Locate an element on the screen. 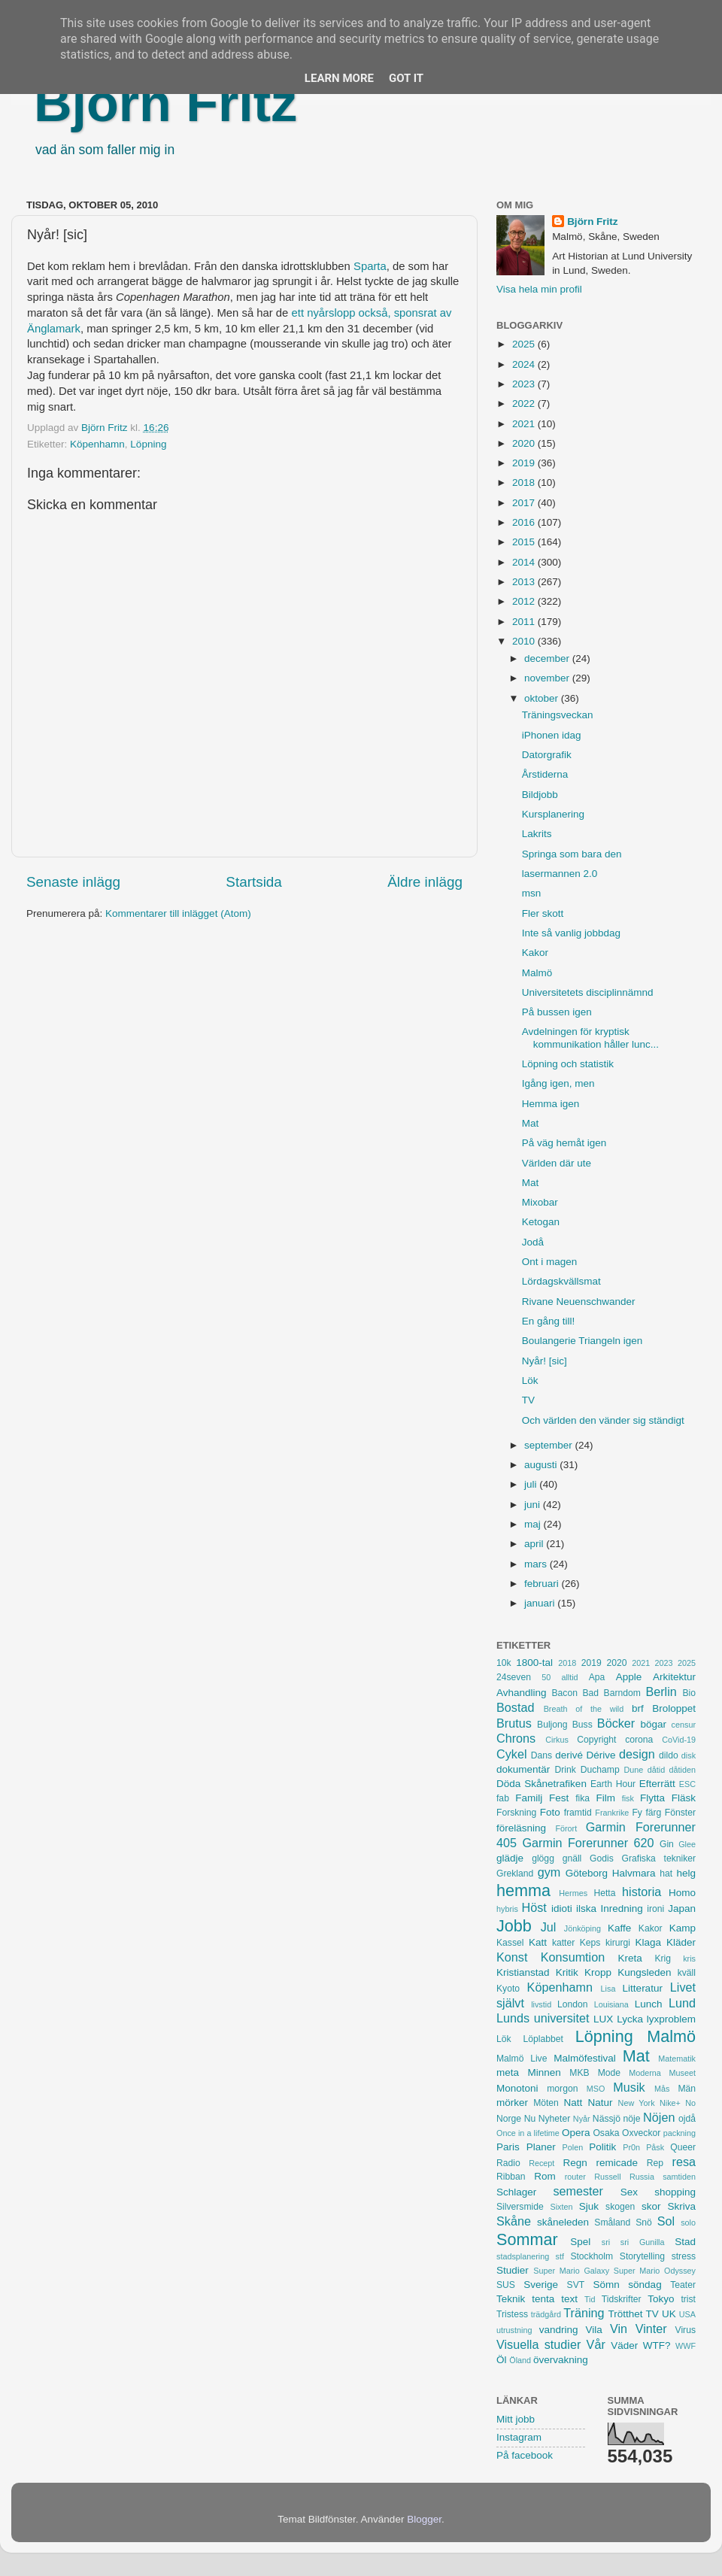 Image resolution: width=722 pixels, height=2576 pixels. Mat is located at coordinates (530, 1123).